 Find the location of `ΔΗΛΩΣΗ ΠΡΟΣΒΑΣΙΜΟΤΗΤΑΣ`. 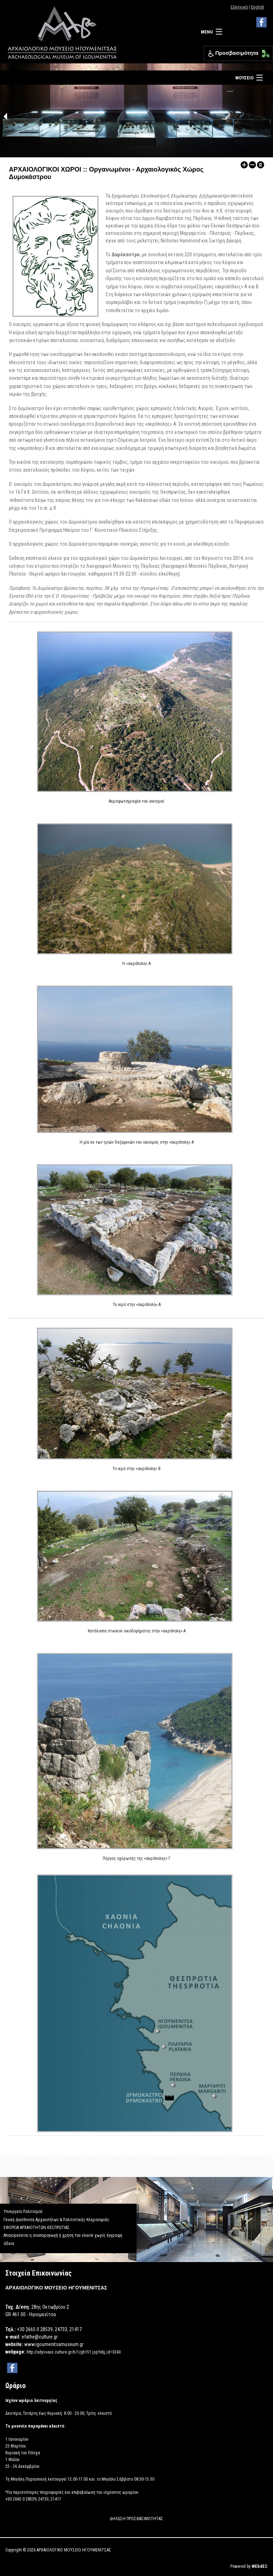

ΔΗΛΩΣΗ ΠΡΟΣΒΑΣΙΜΟΤΗΤΑΣ is located at coordinates (136, 2518).